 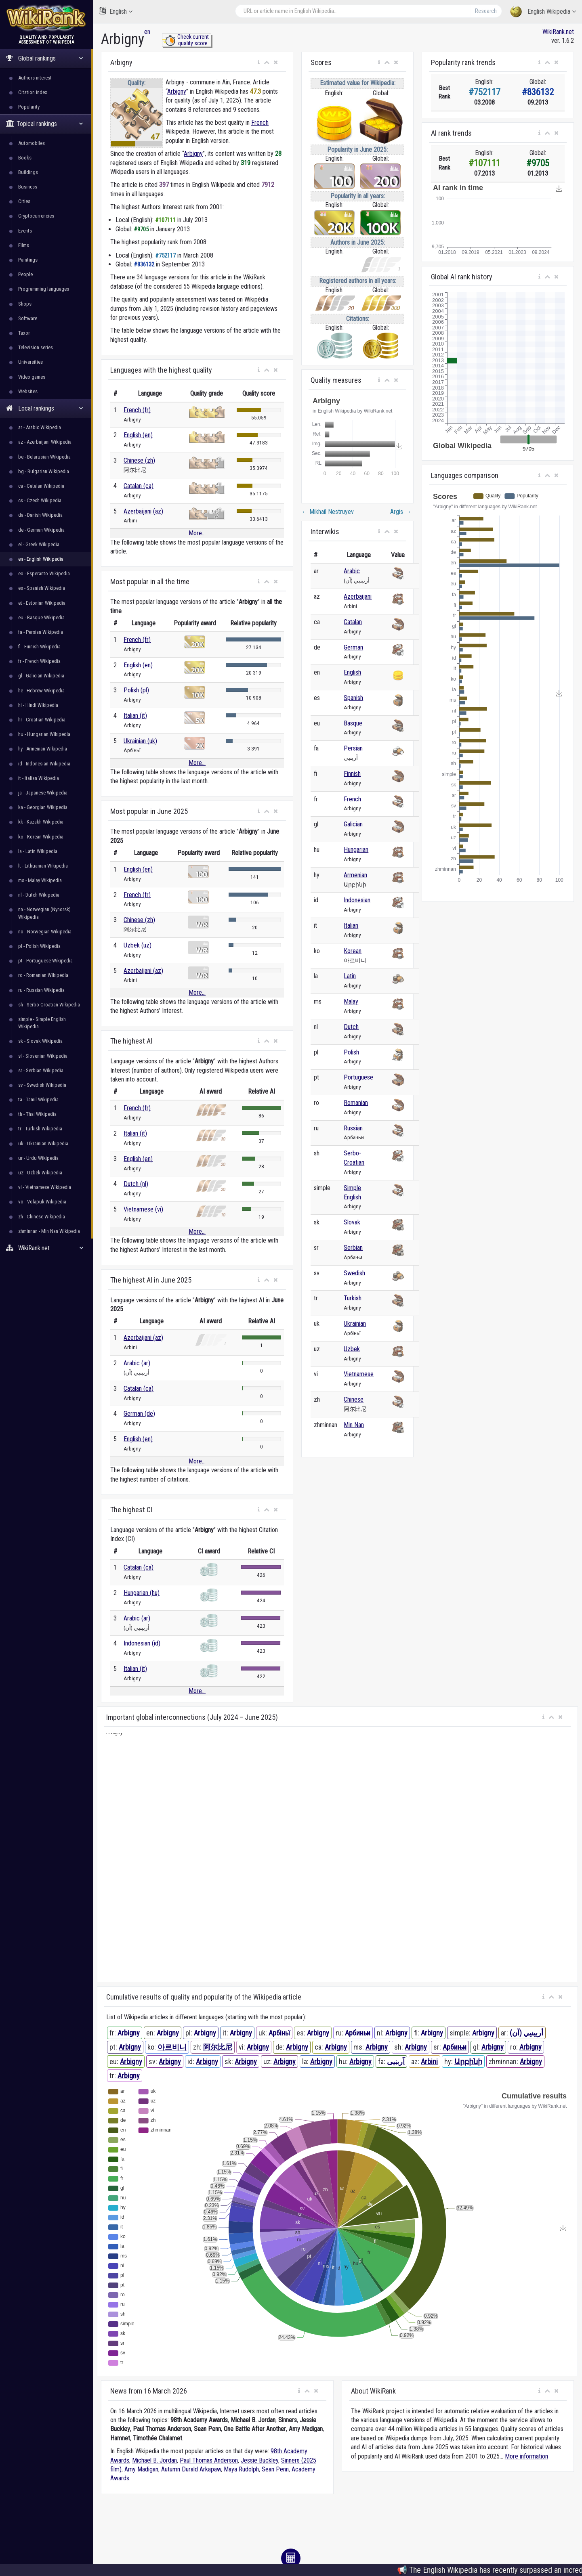 What do you see at coordinates (45, 961) in the screenshot?
I see `pt - Portuguese Wikipedia` at bounding box center [45, 961].